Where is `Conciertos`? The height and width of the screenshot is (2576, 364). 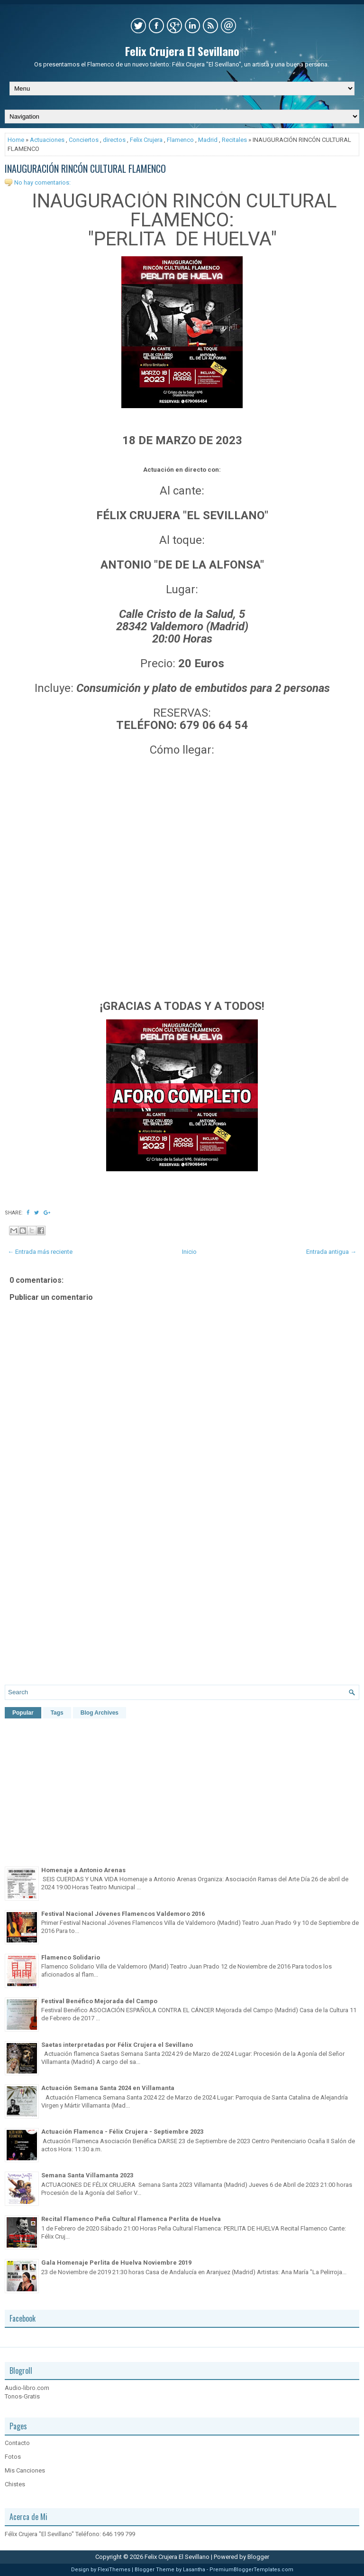 Conciertos is located at coordinates (84, 139).